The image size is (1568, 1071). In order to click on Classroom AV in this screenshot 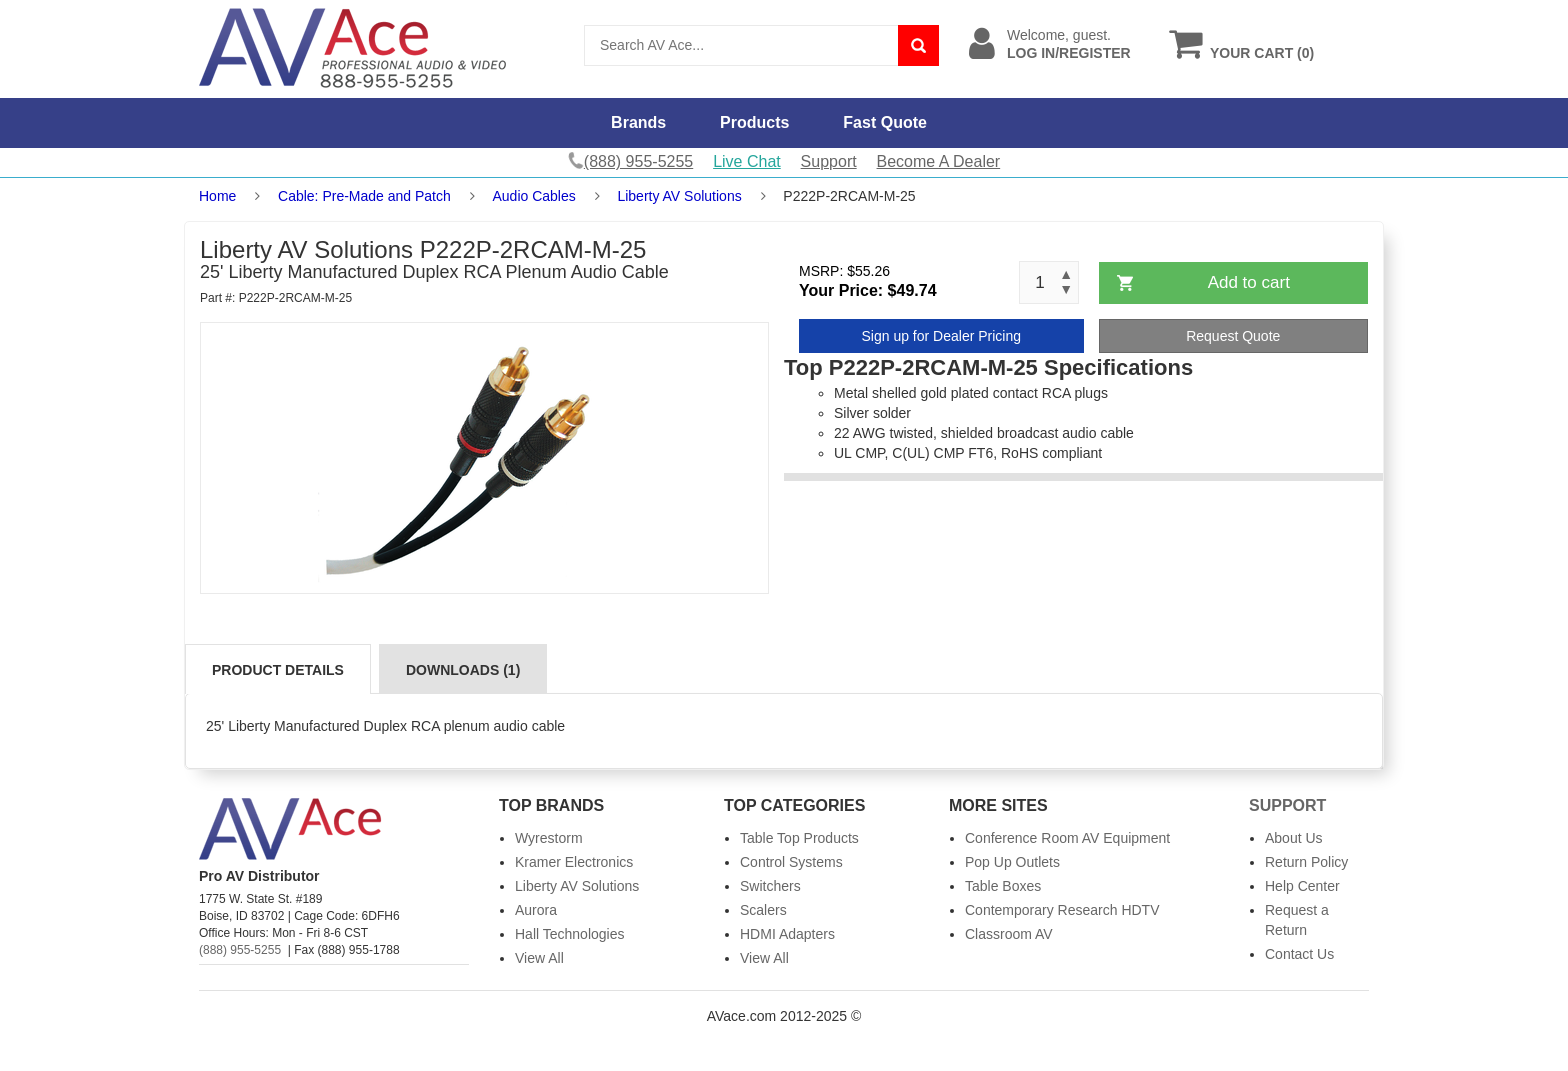, I will do `click(1009, 934)`.